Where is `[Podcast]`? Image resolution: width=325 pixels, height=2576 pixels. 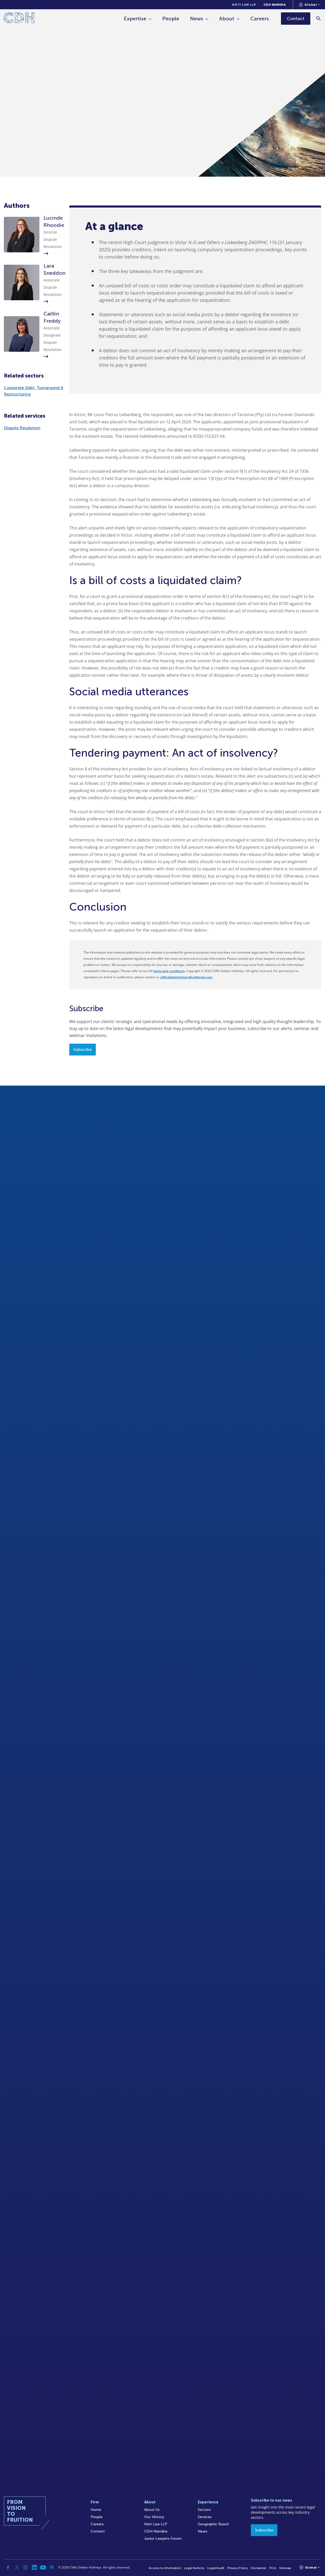 [Podcast] is located at coordinates (52, 2567).